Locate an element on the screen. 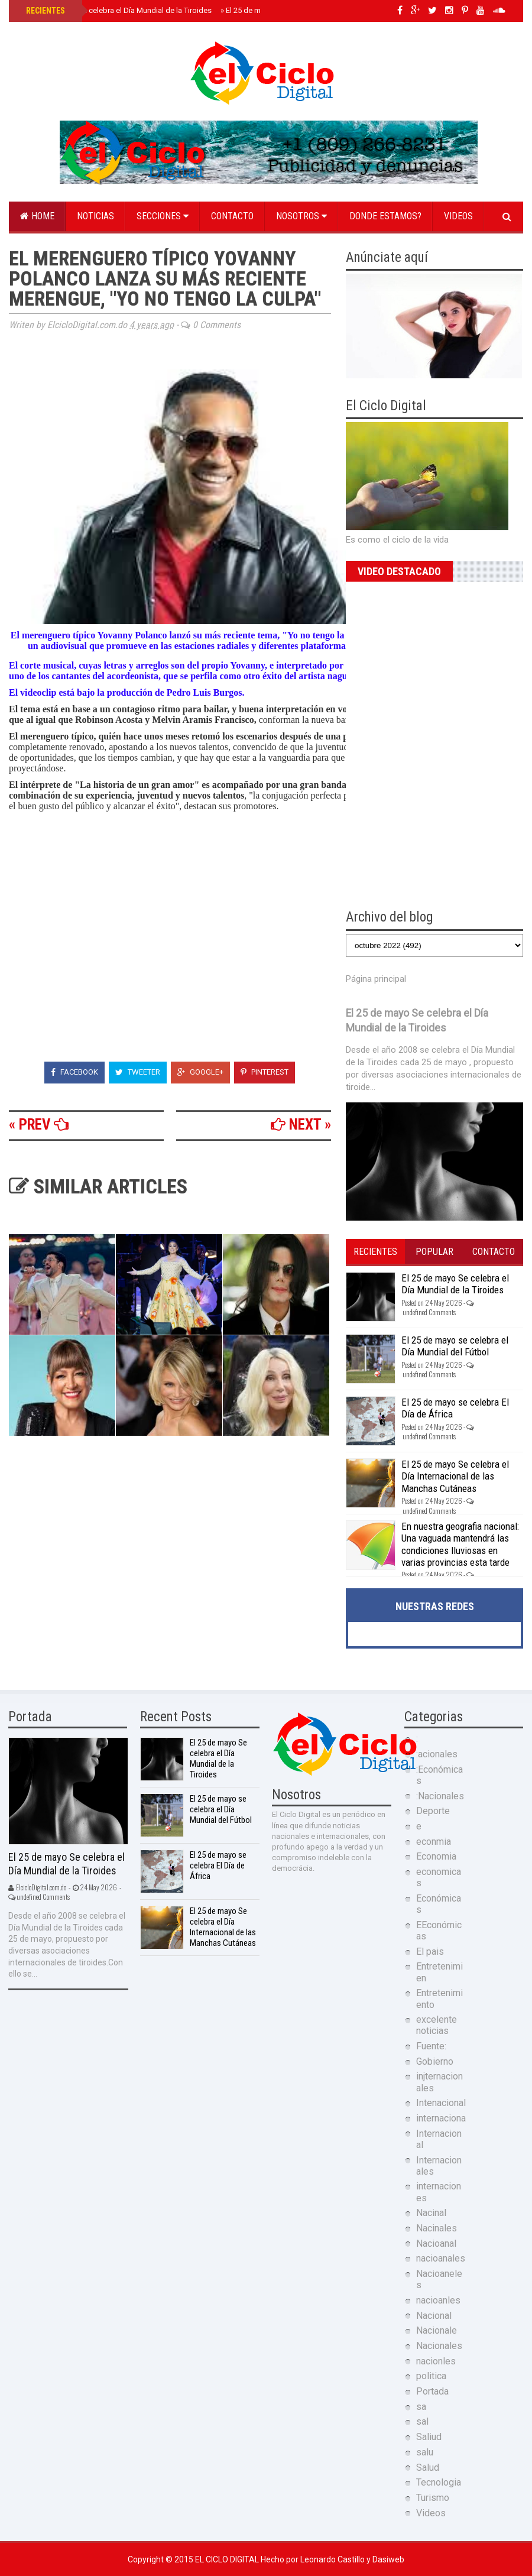  nacionles is located at coordinates (436, 2361).